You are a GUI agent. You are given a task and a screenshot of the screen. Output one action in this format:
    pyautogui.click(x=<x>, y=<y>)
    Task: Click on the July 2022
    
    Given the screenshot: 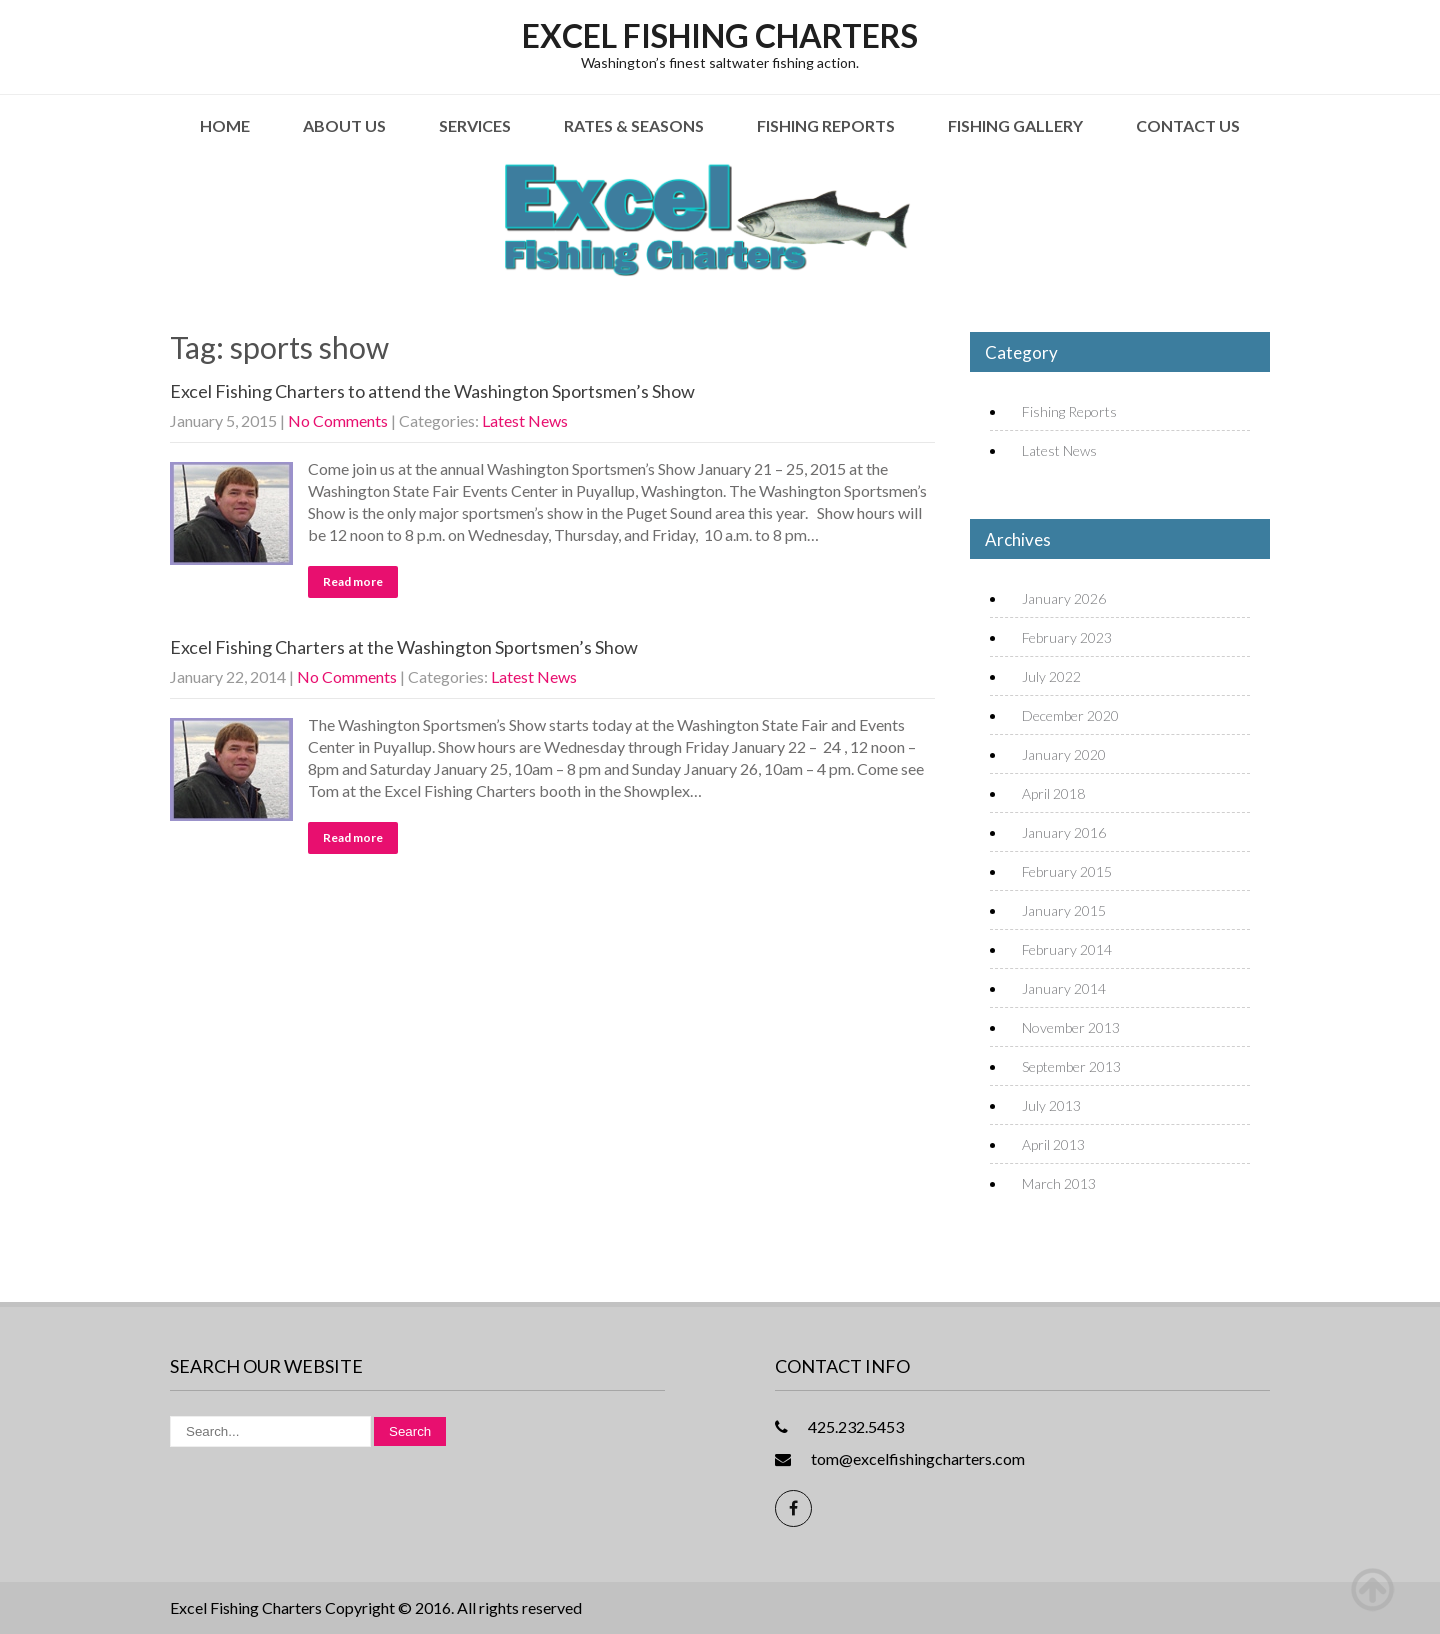 What is the action you would take?
    pyautogui.click(x=1051, y=676)
    